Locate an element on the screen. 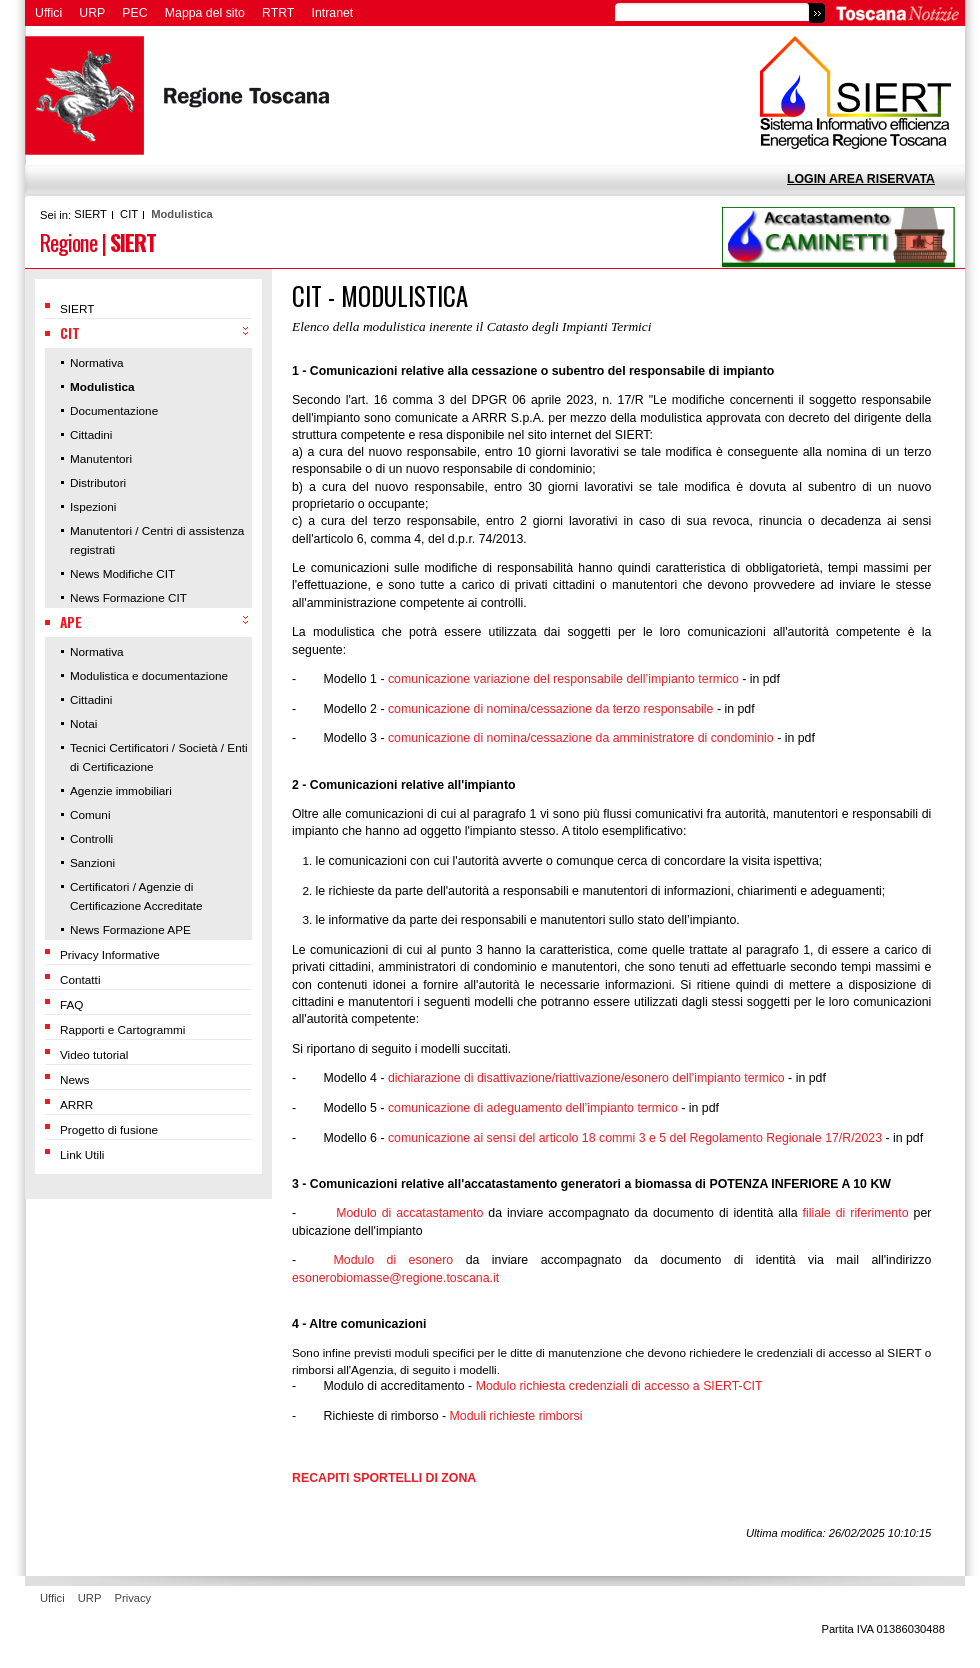  filiale di riferimento is located at coordinates (856, 1213).